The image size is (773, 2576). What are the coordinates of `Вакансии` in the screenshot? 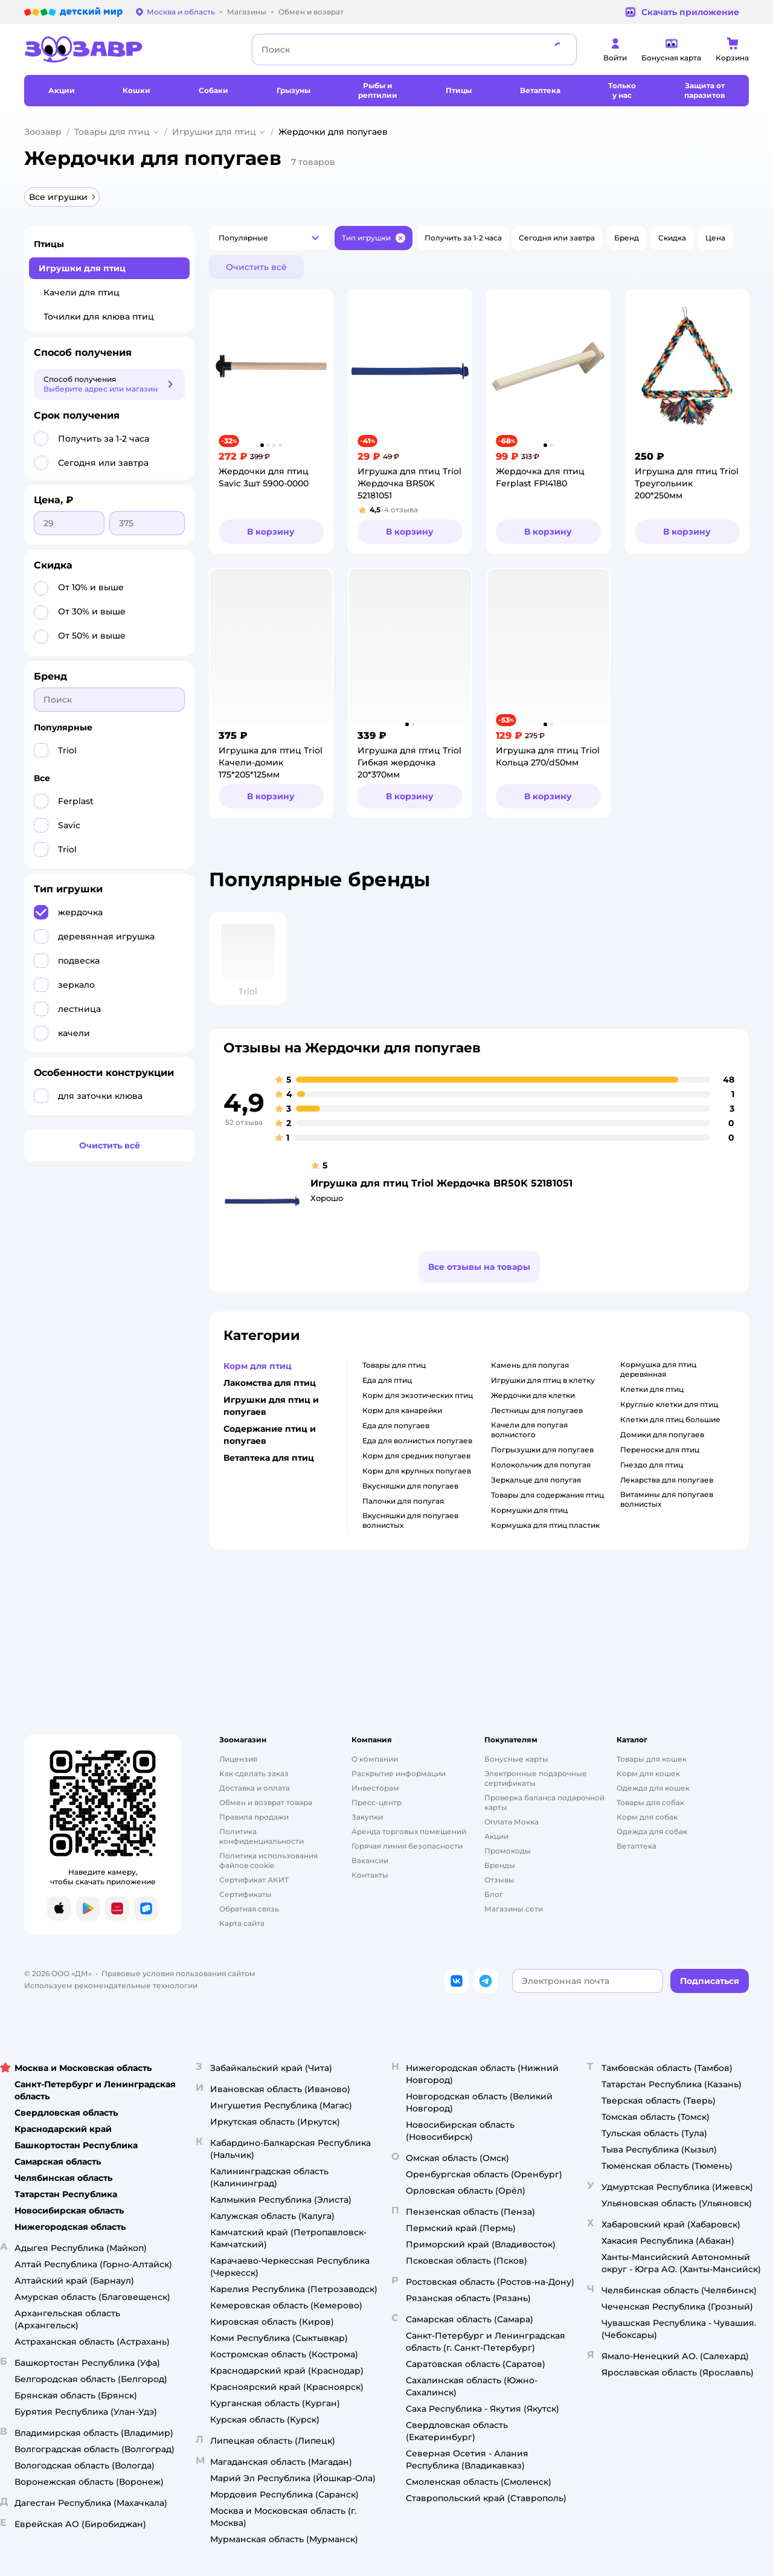 It's located at (369, 1860).